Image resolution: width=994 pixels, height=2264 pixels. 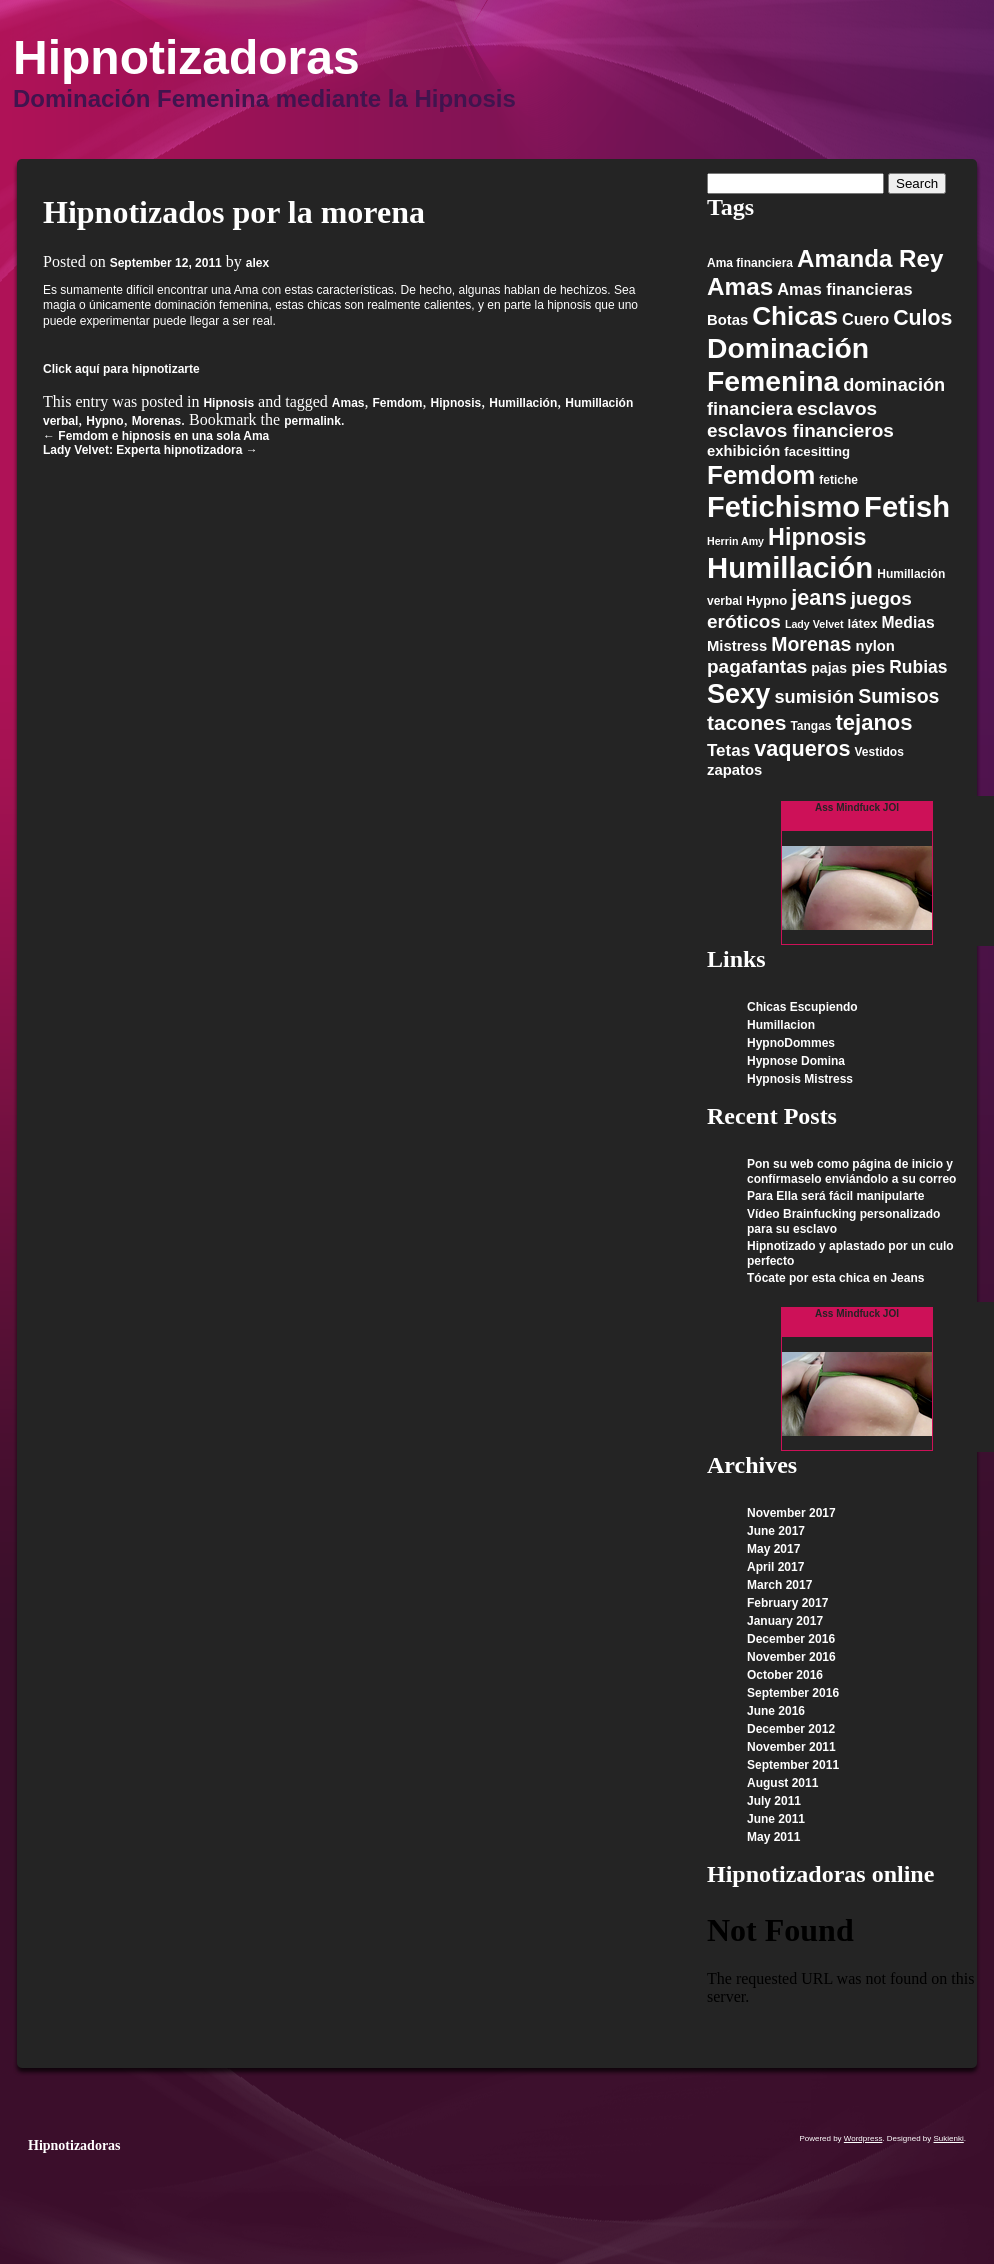 I want to click on Lady Velvet: Experta hipnotizadora, so click(x=150, y=450).